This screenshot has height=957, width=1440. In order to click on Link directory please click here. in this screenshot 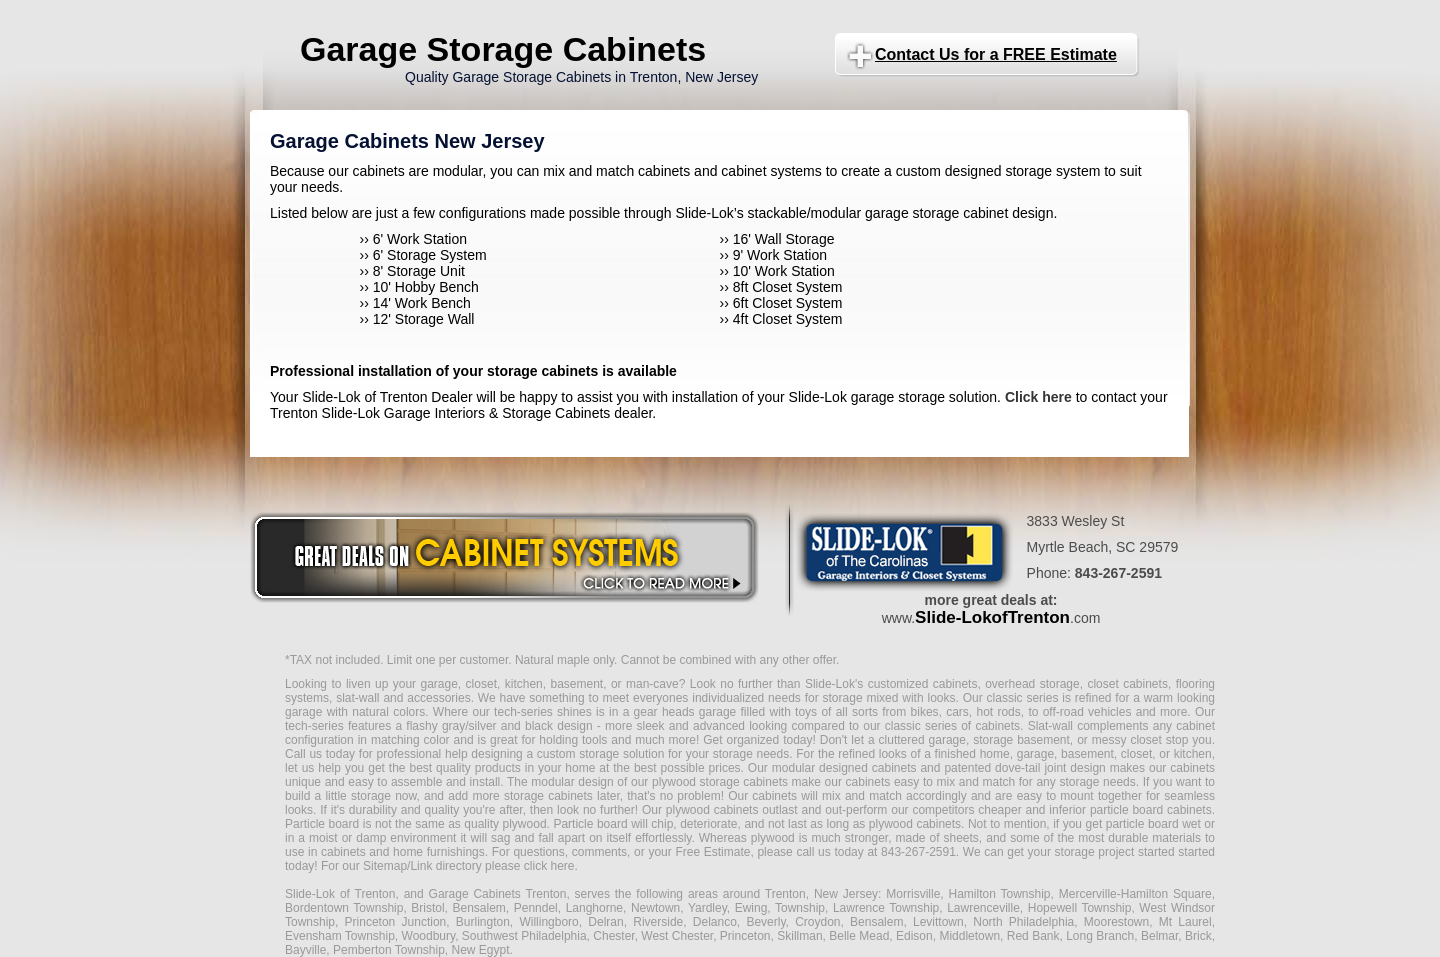, I will do `click(493, 866)`.